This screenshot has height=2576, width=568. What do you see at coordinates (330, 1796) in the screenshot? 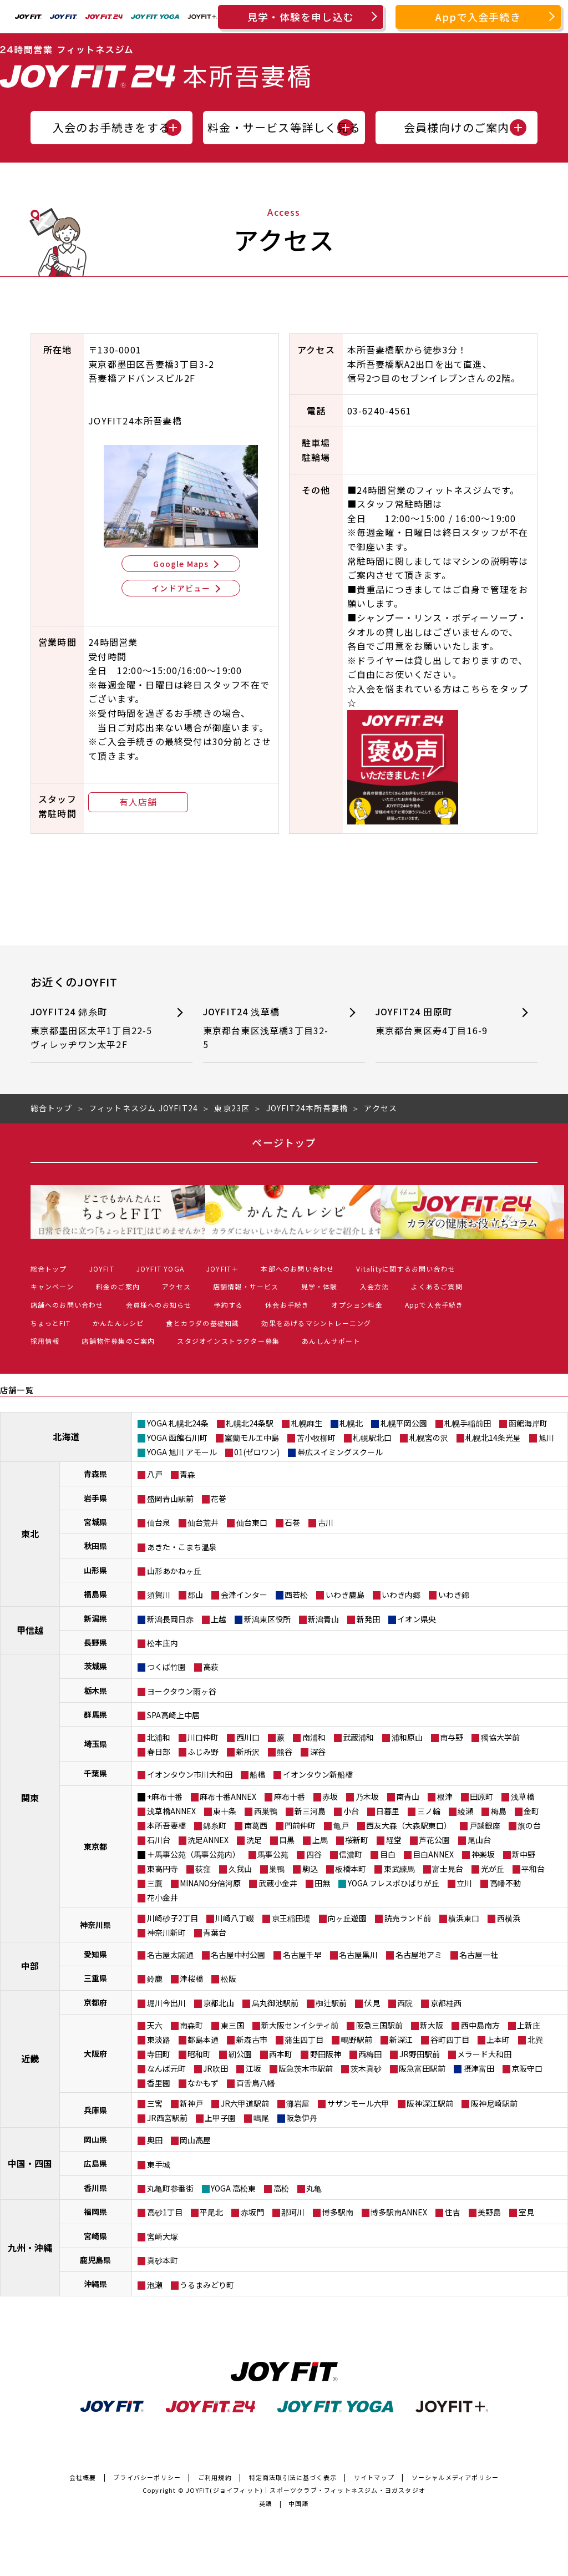
I see `赤坂` at bounding box center [330, 1796].